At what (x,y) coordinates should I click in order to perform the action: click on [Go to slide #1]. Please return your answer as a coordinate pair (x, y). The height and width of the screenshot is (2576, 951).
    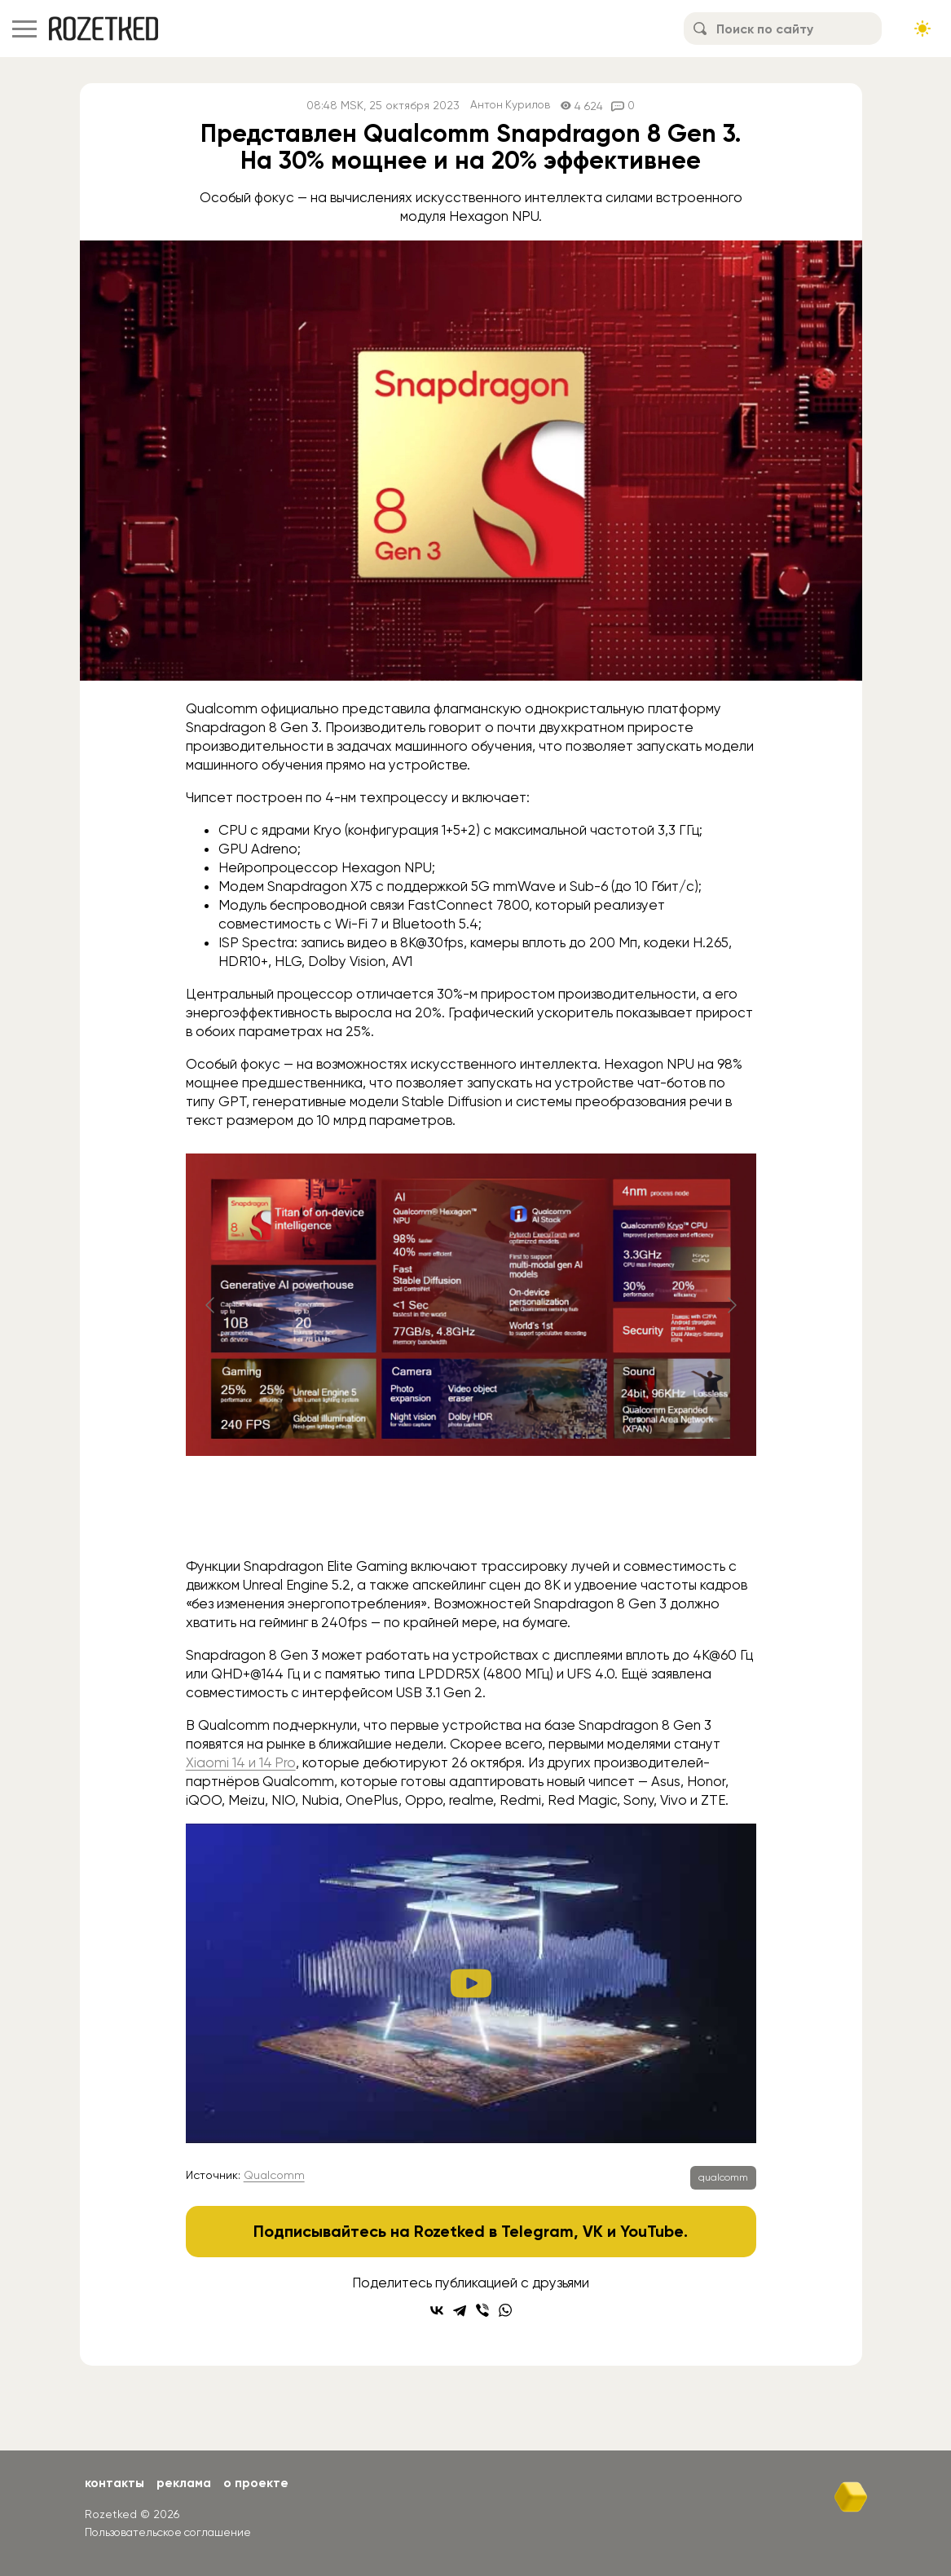
    Looking at the image, I should click on (386, 1513).